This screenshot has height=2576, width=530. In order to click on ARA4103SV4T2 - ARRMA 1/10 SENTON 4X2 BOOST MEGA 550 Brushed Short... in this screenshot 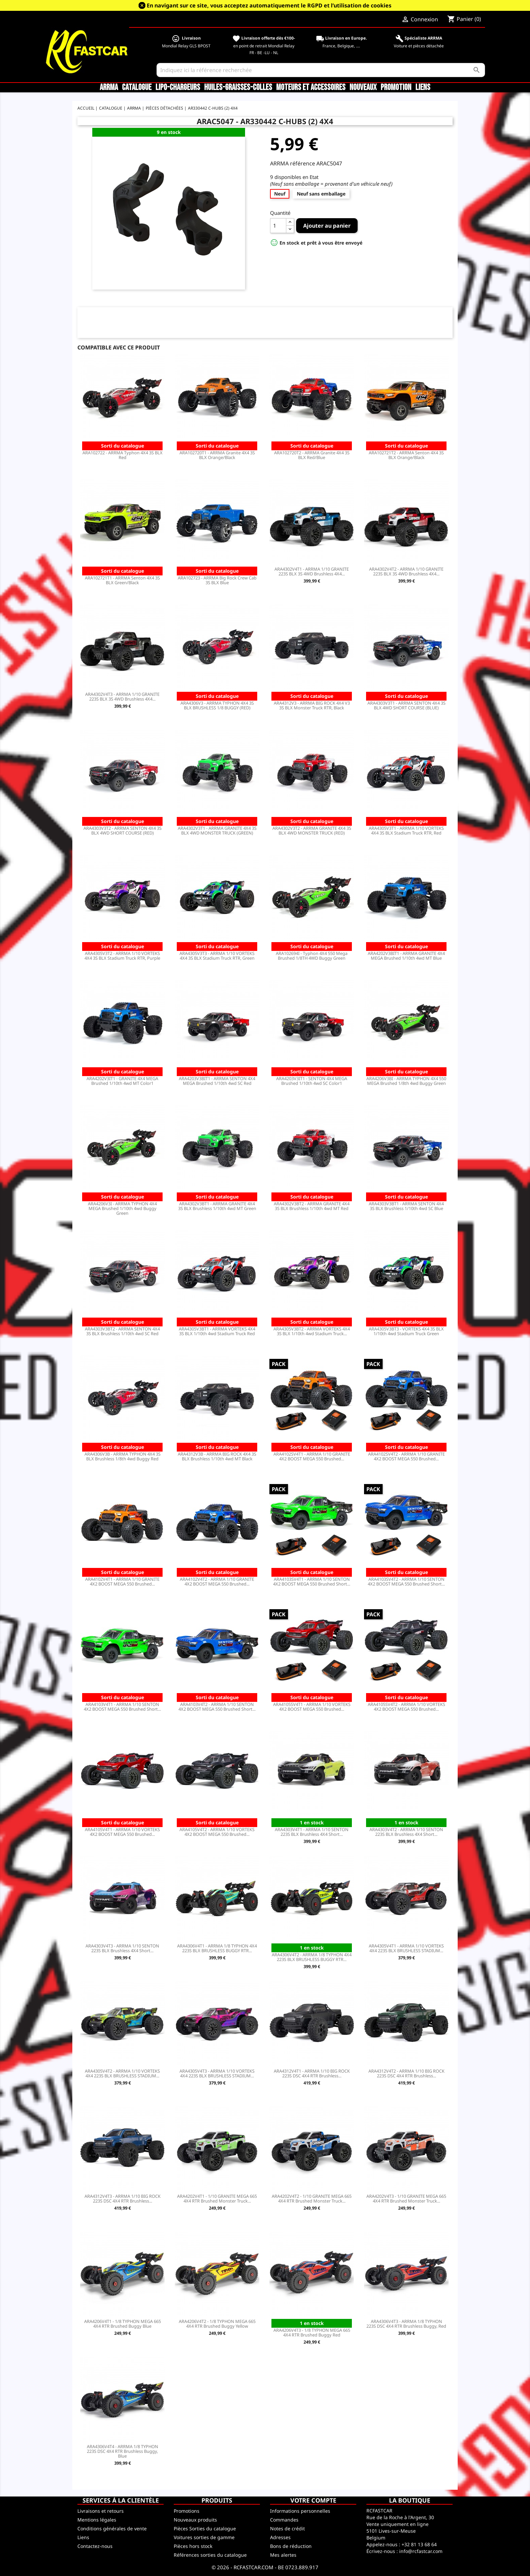, I will do `click(406, 1581)`.